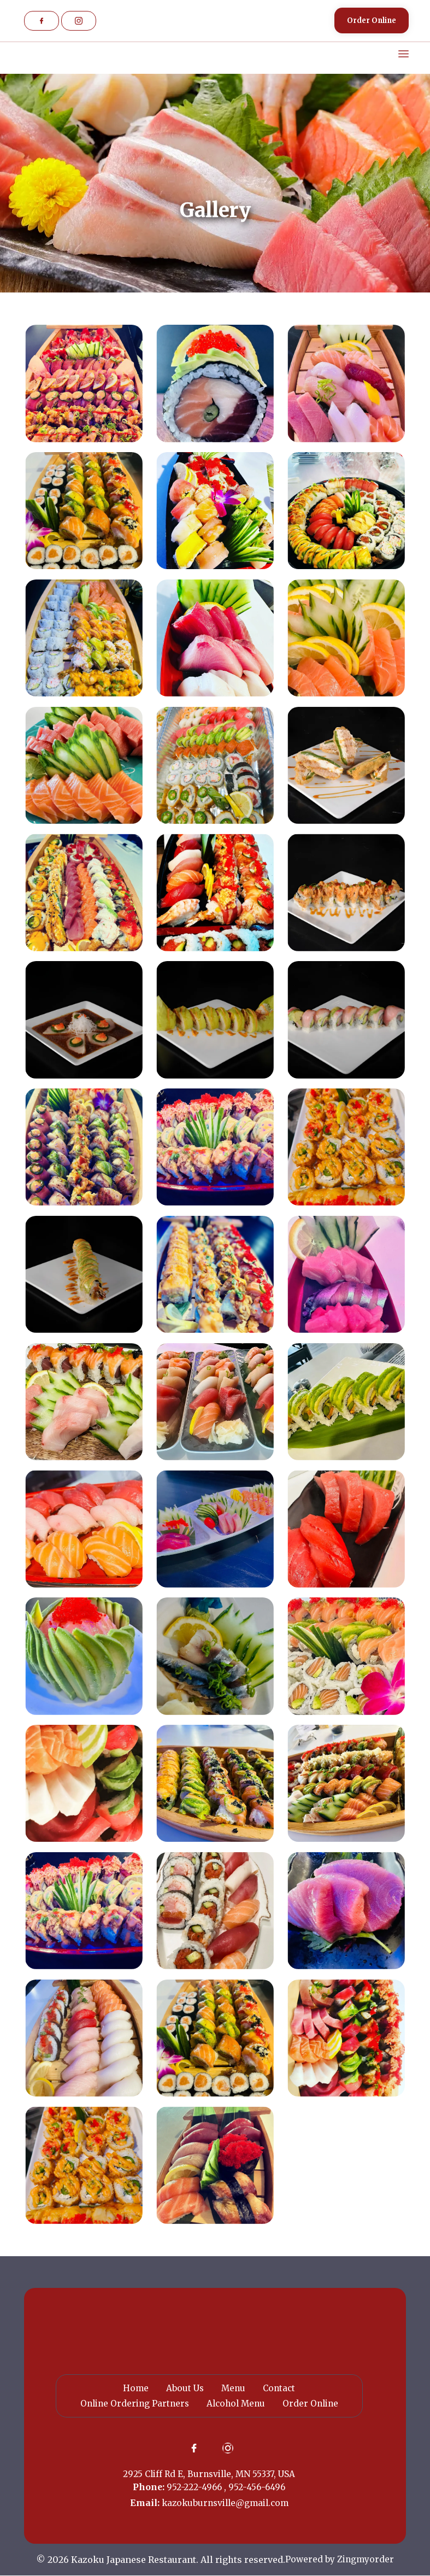 The image size is (430, 2576). Describe the element at coordinates (280, 2387) in the screenshot. I see `Contact` at that location.